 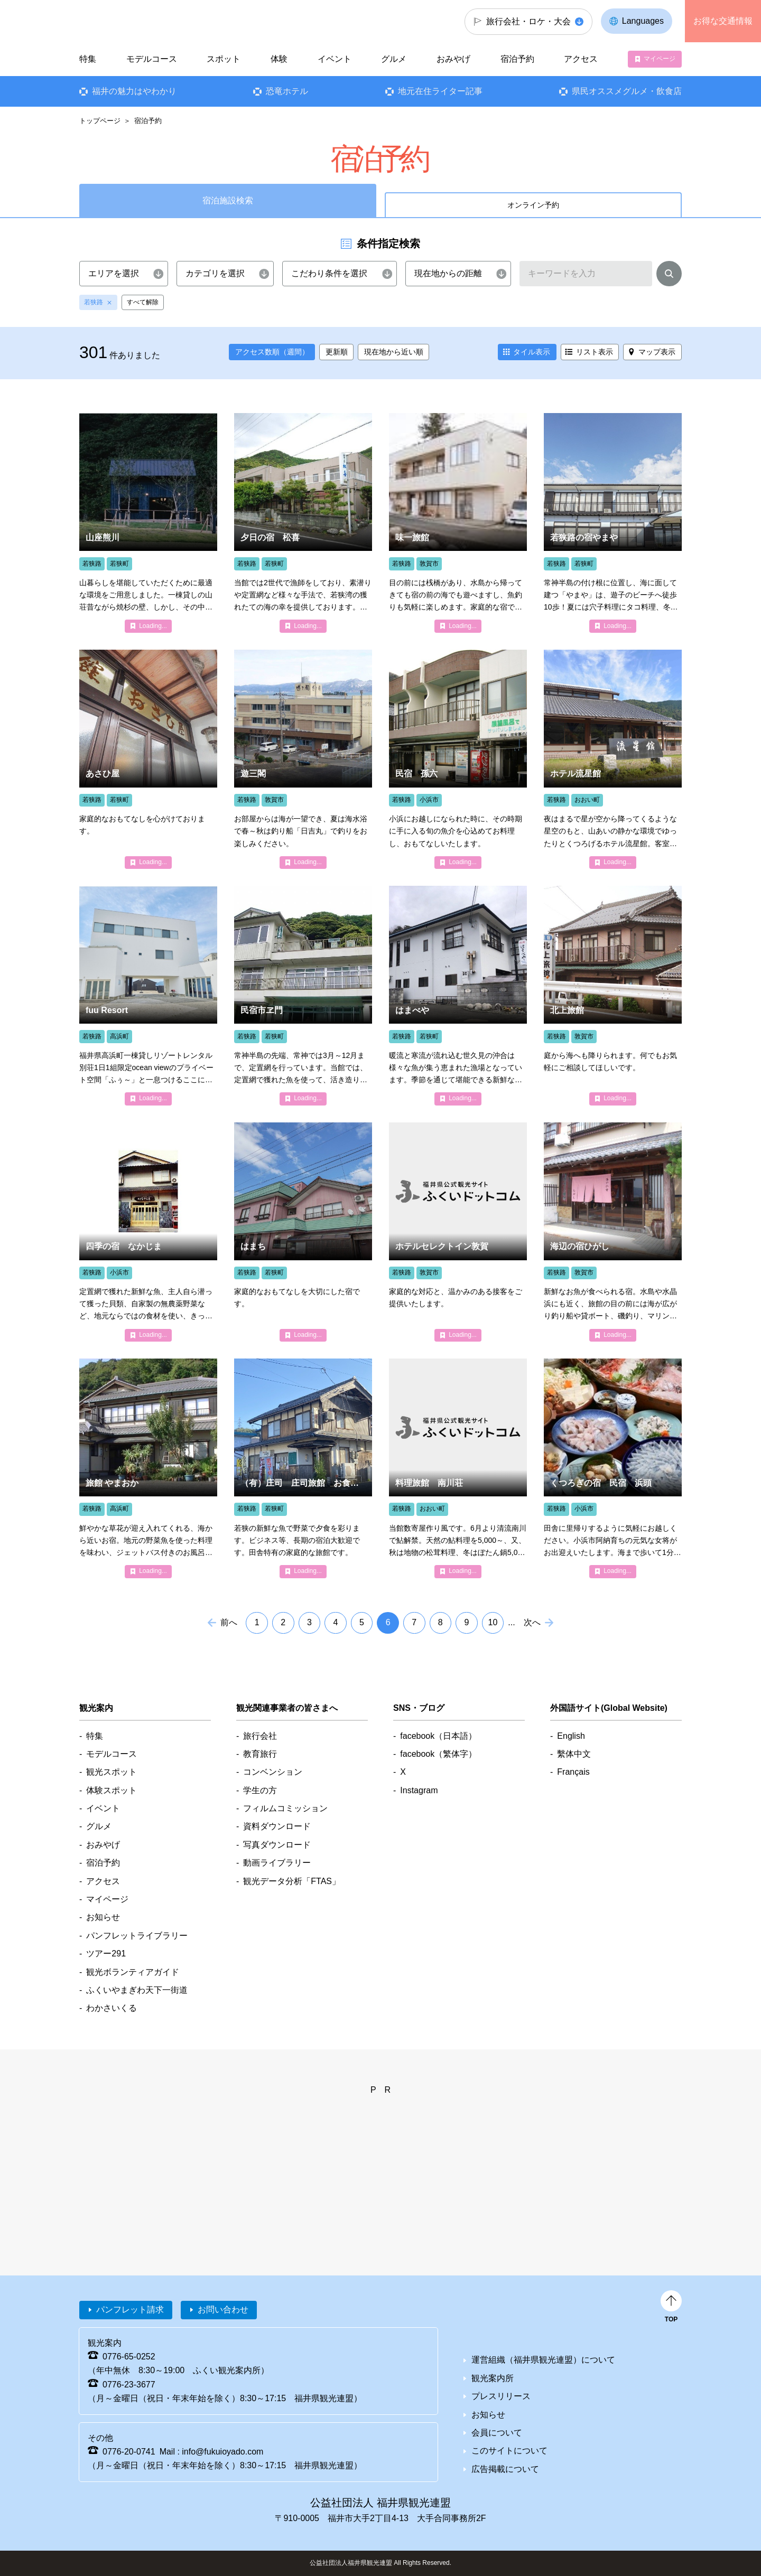 I want to click on facebook（日本語）, so click(x=438, y=1735).